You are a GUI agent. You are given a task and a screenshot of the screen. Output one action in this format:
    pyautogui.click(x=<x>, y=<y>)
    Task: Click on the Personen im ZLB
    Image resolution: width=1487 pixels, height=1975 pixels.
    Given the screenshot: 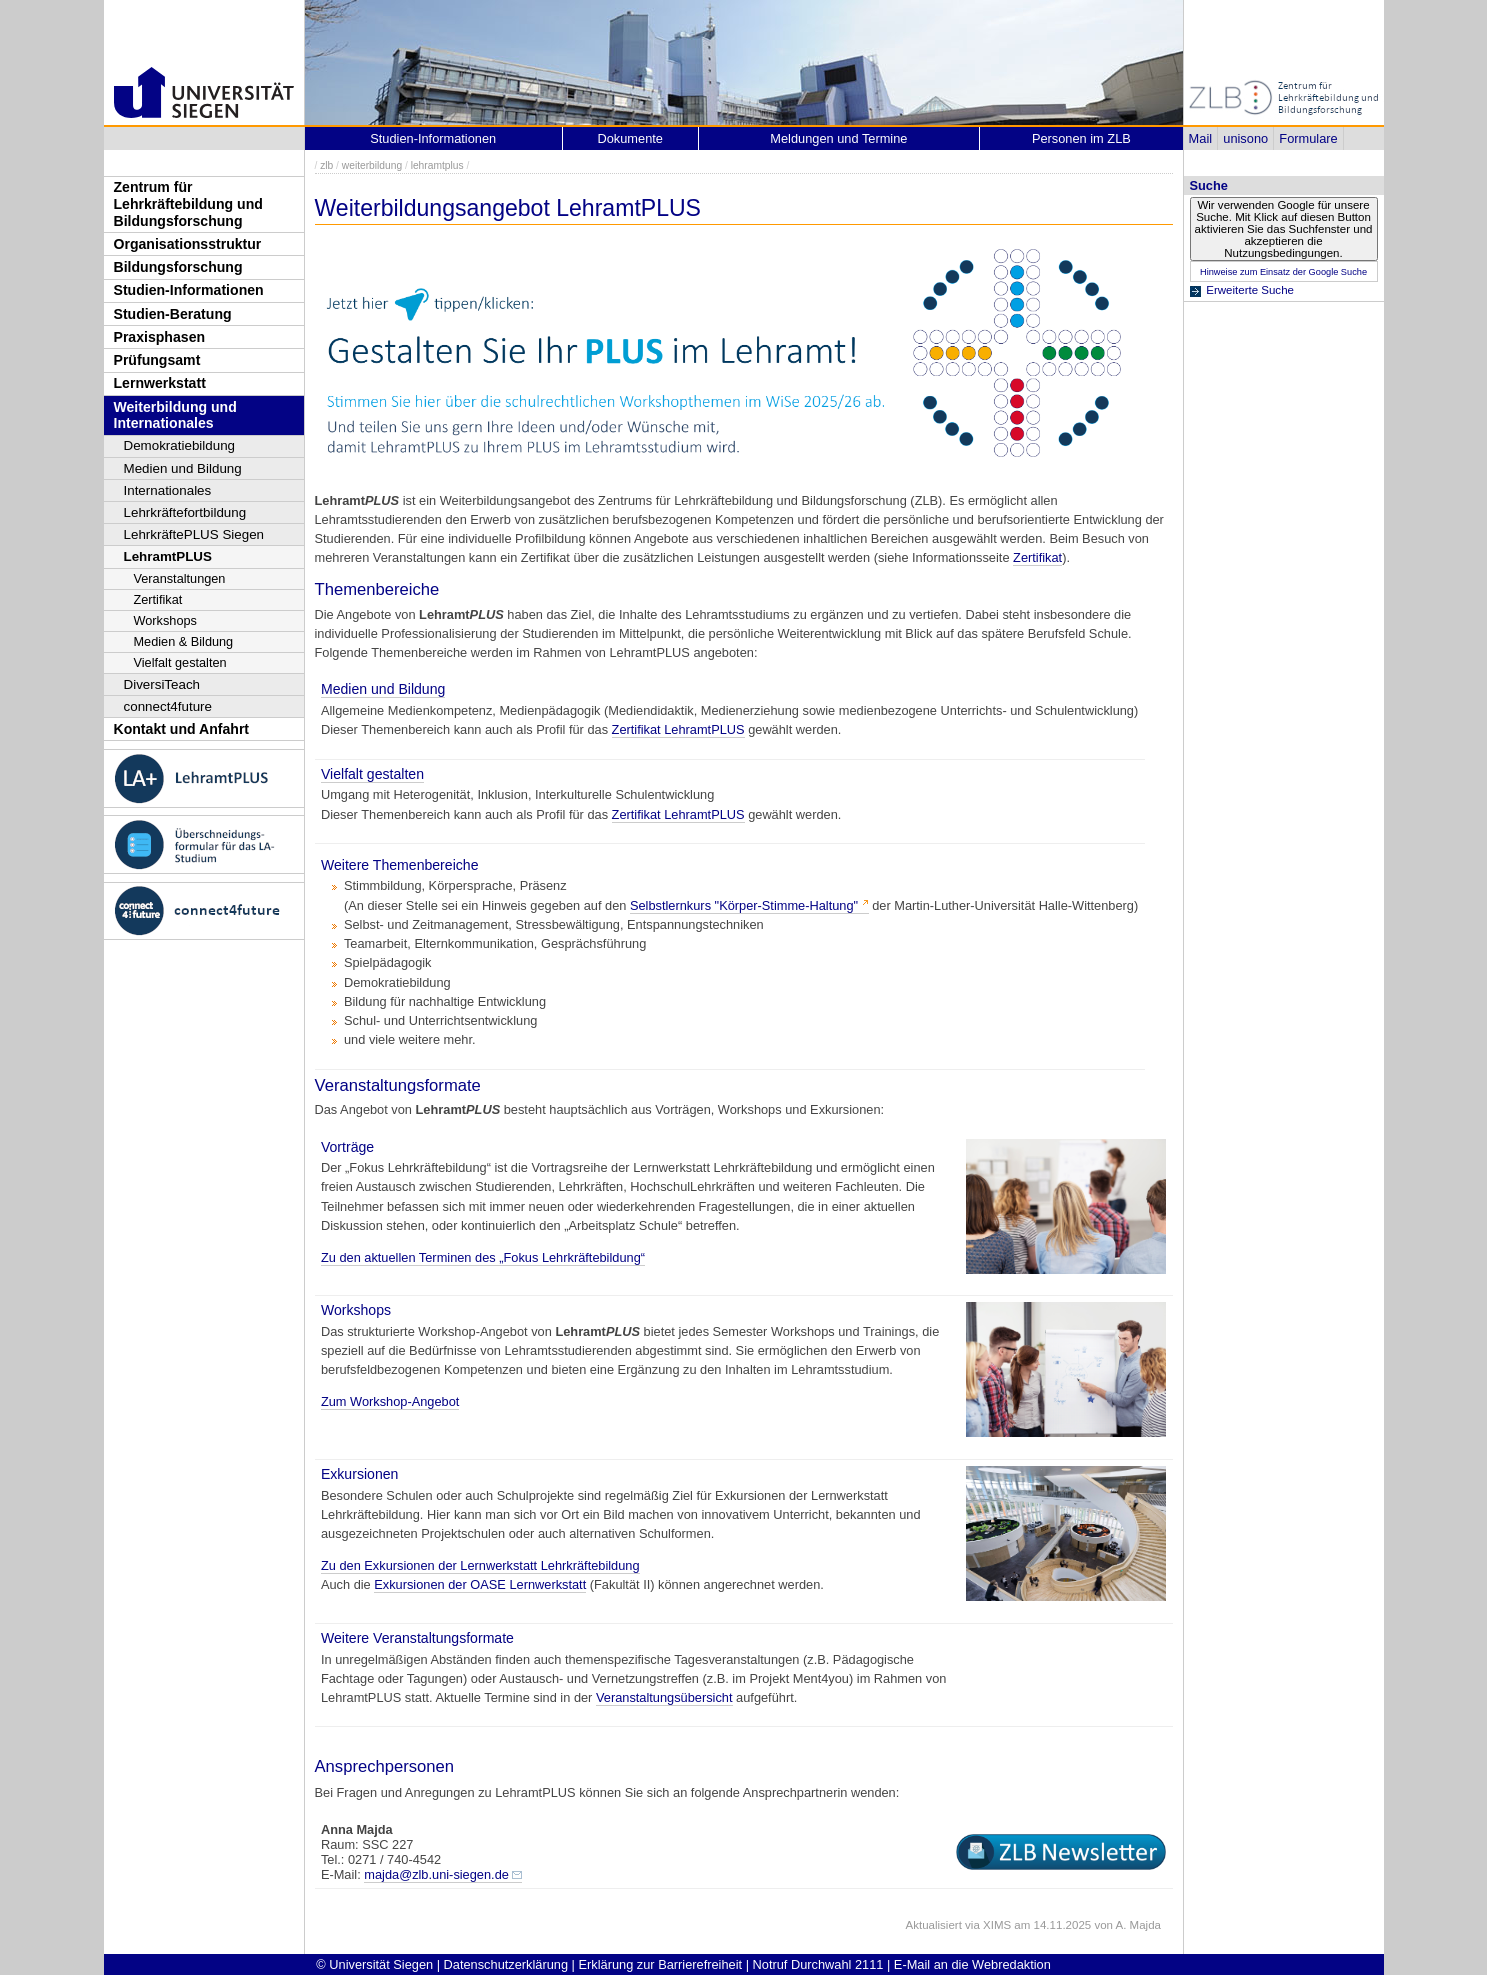 What is the action you would take?
    pyautogui.click(x=1081, y=138)
    